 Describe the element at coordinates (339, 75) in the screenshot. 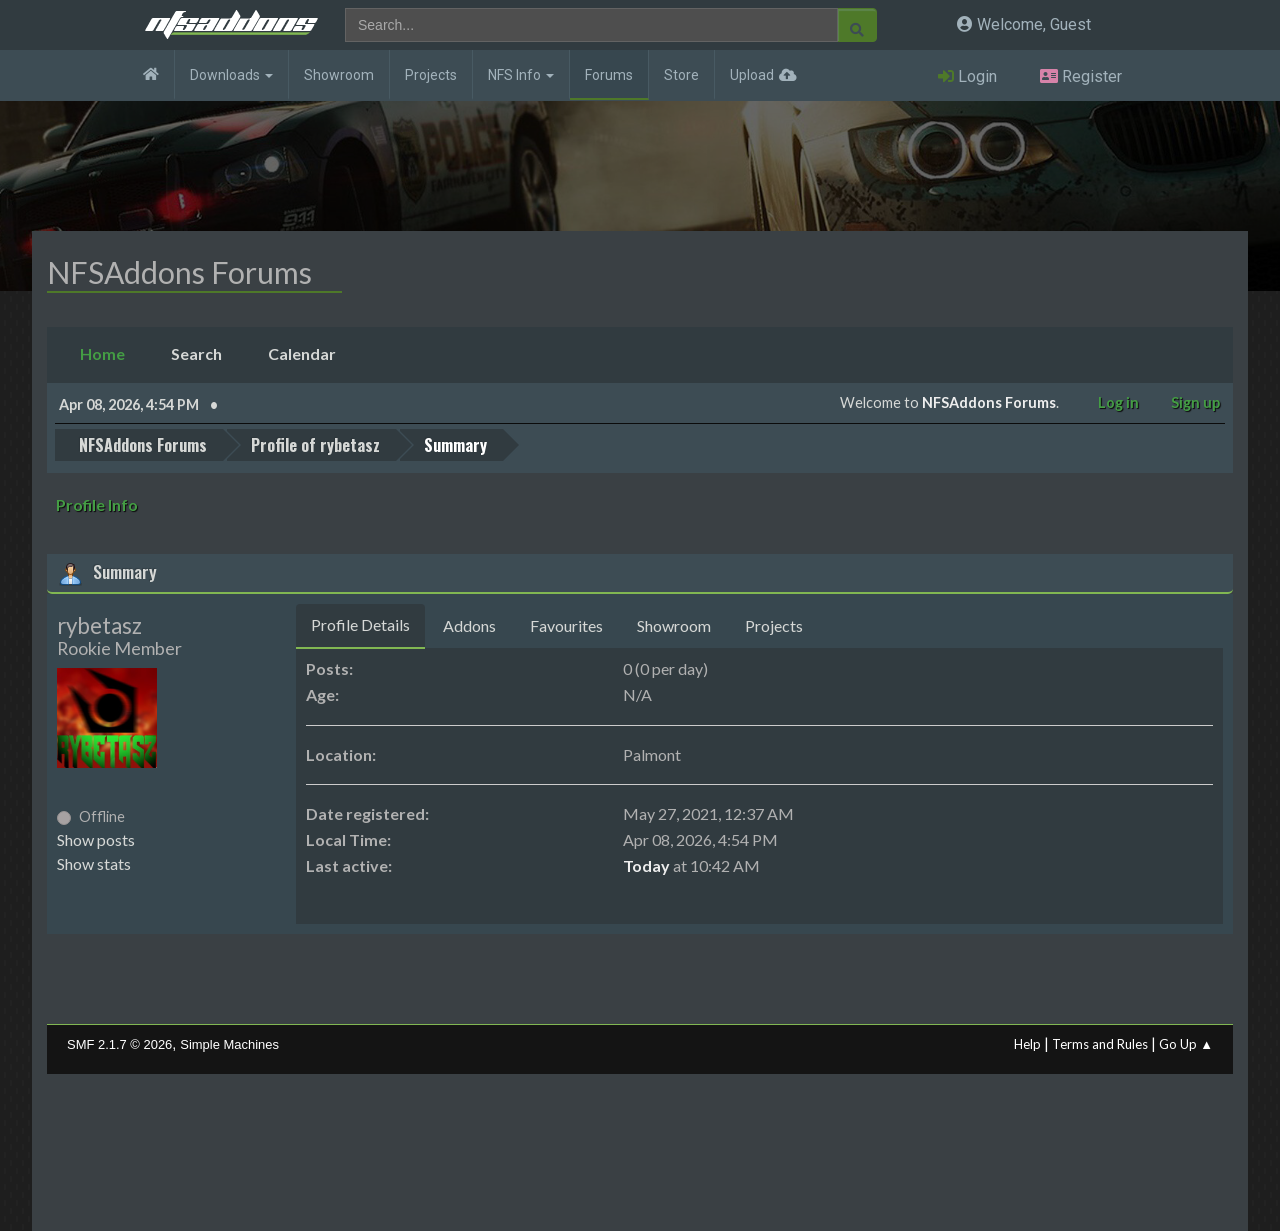

I see `Showroom` at that location.